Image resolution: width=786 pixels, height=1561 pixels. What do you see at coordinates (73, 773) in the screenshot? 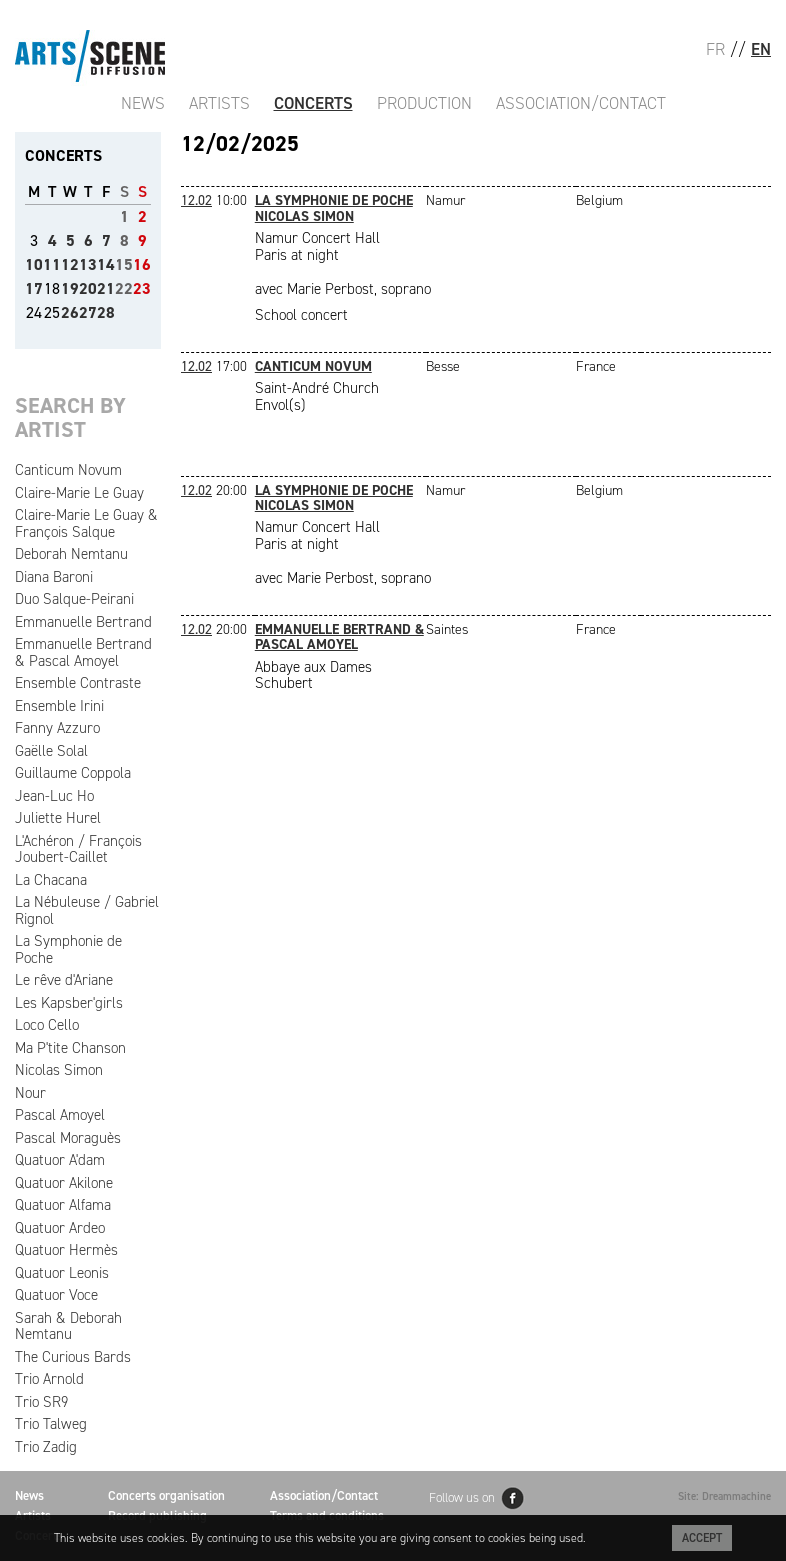
I see `Guillaume Coppola` at bounding box center [73, 773].